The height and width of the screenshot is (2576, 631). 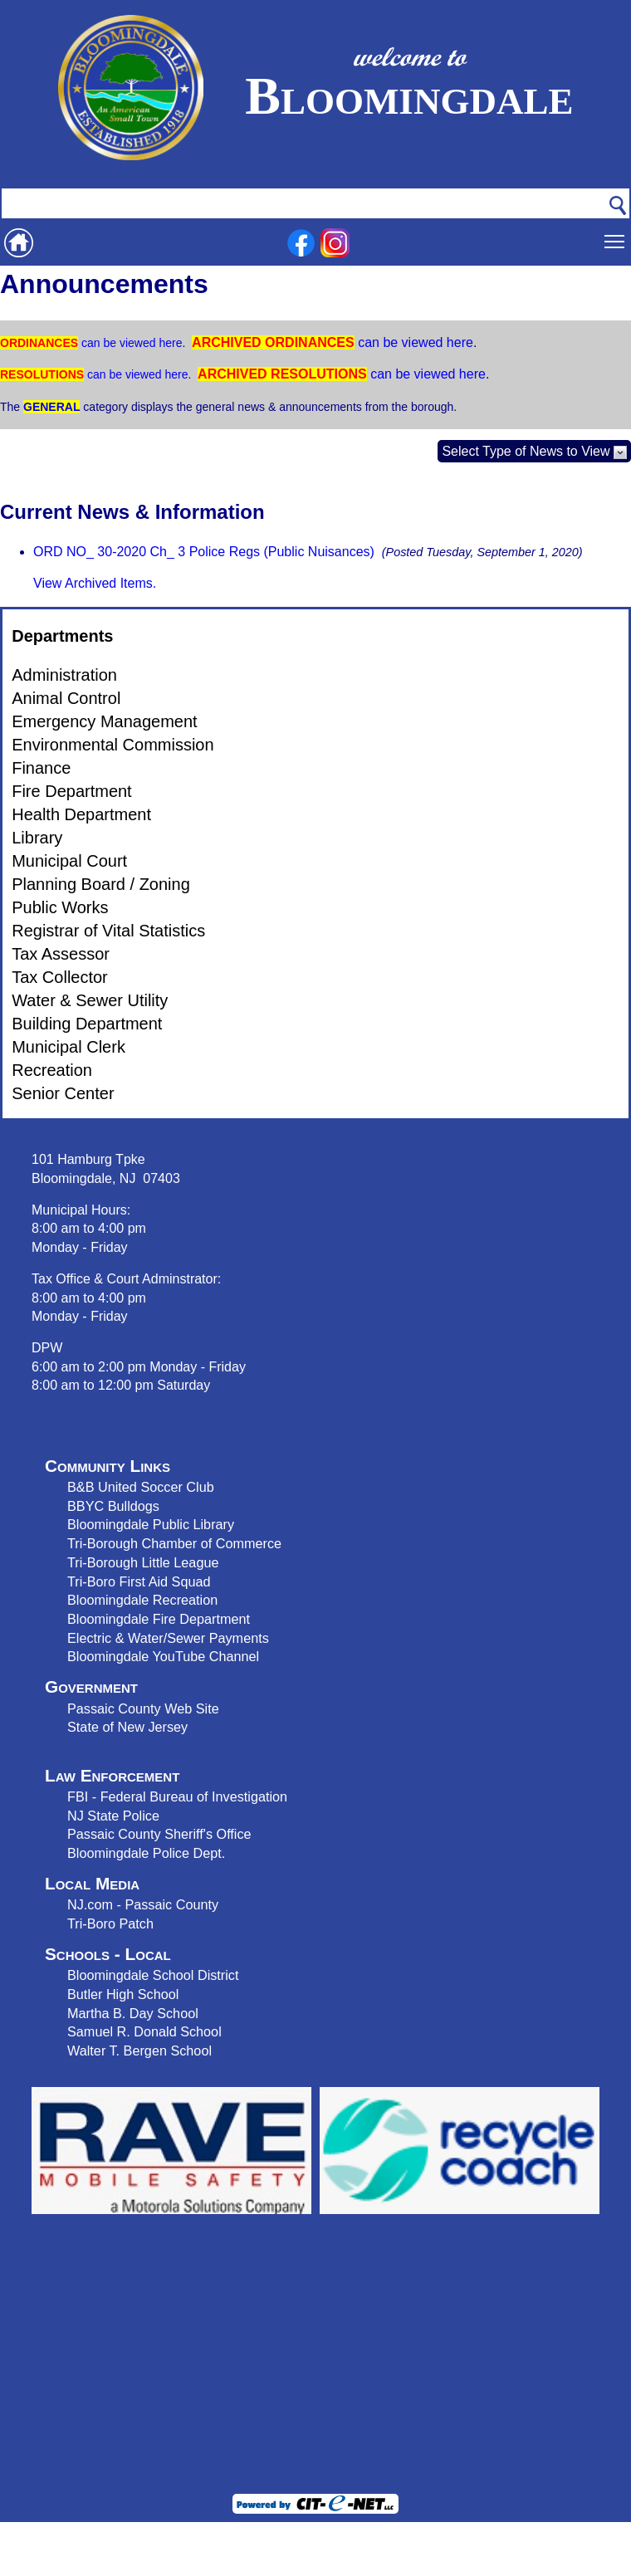 What do you see at coordinates (60, 907) in the screenshot?
I see `Public Works` at bounding box center [60, 907].